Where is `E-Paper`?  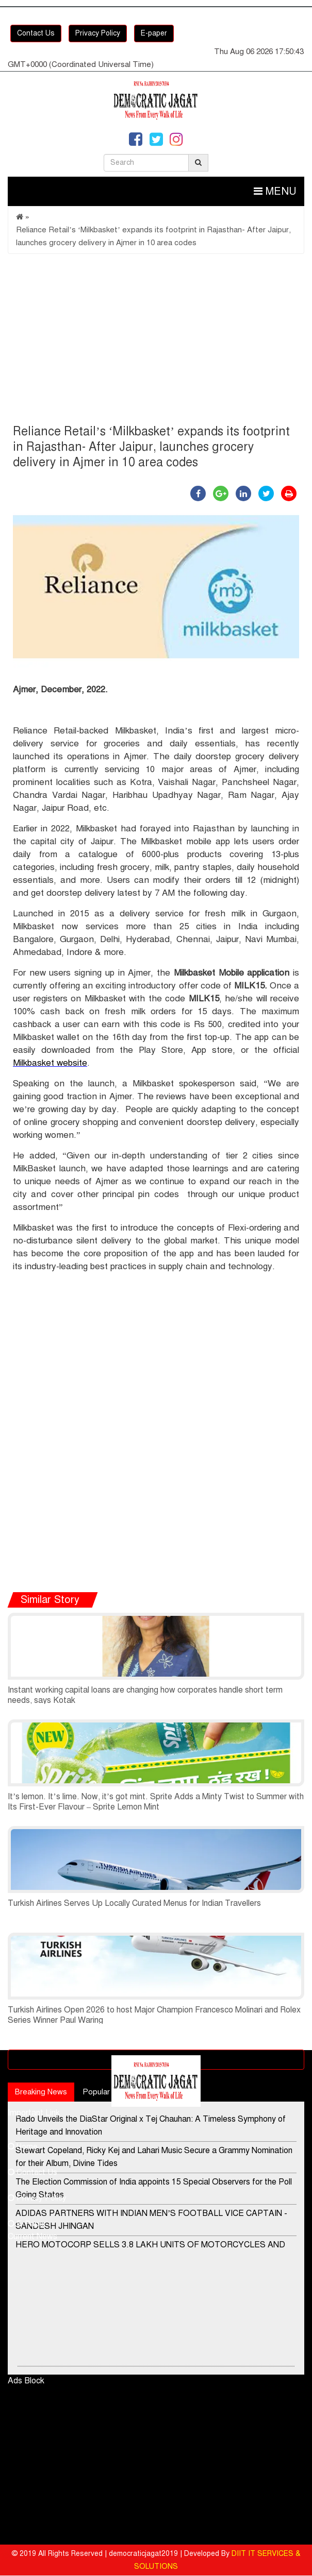
E-Paper is located at coordinates (27, 2223).